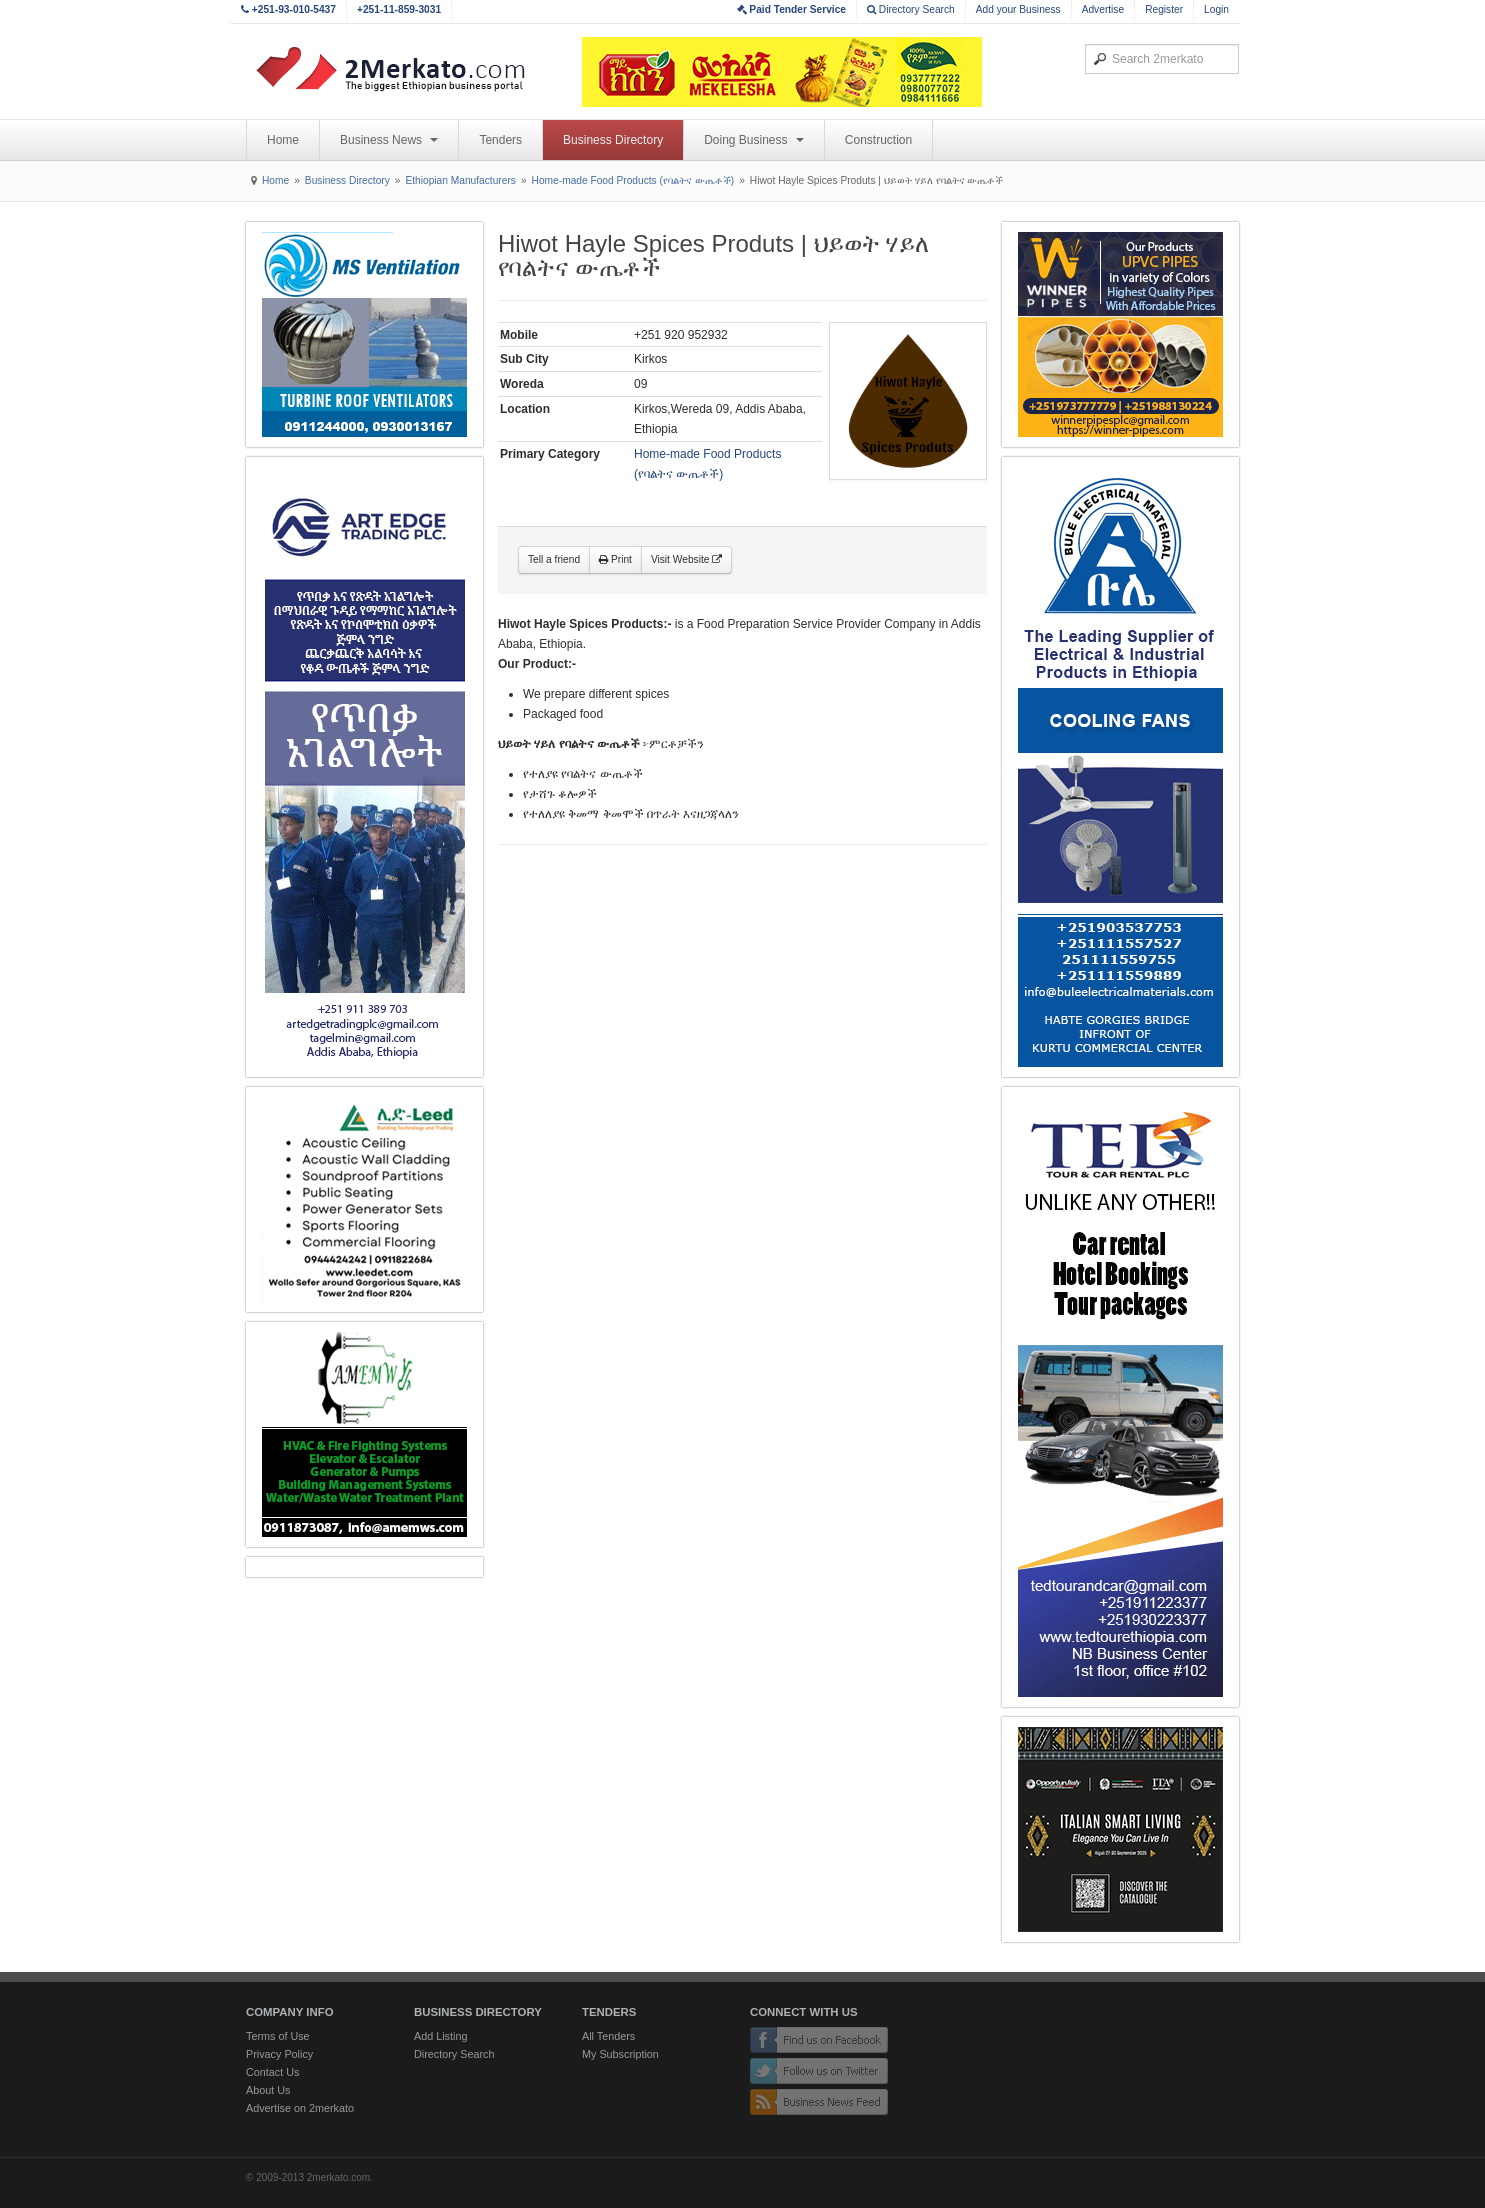 The width and height of the screenshot is (1485, 2208). What do you see at coordinates (268, 2090) in the screenshot?
I see `About Us` at bounding box center [268, 2090].